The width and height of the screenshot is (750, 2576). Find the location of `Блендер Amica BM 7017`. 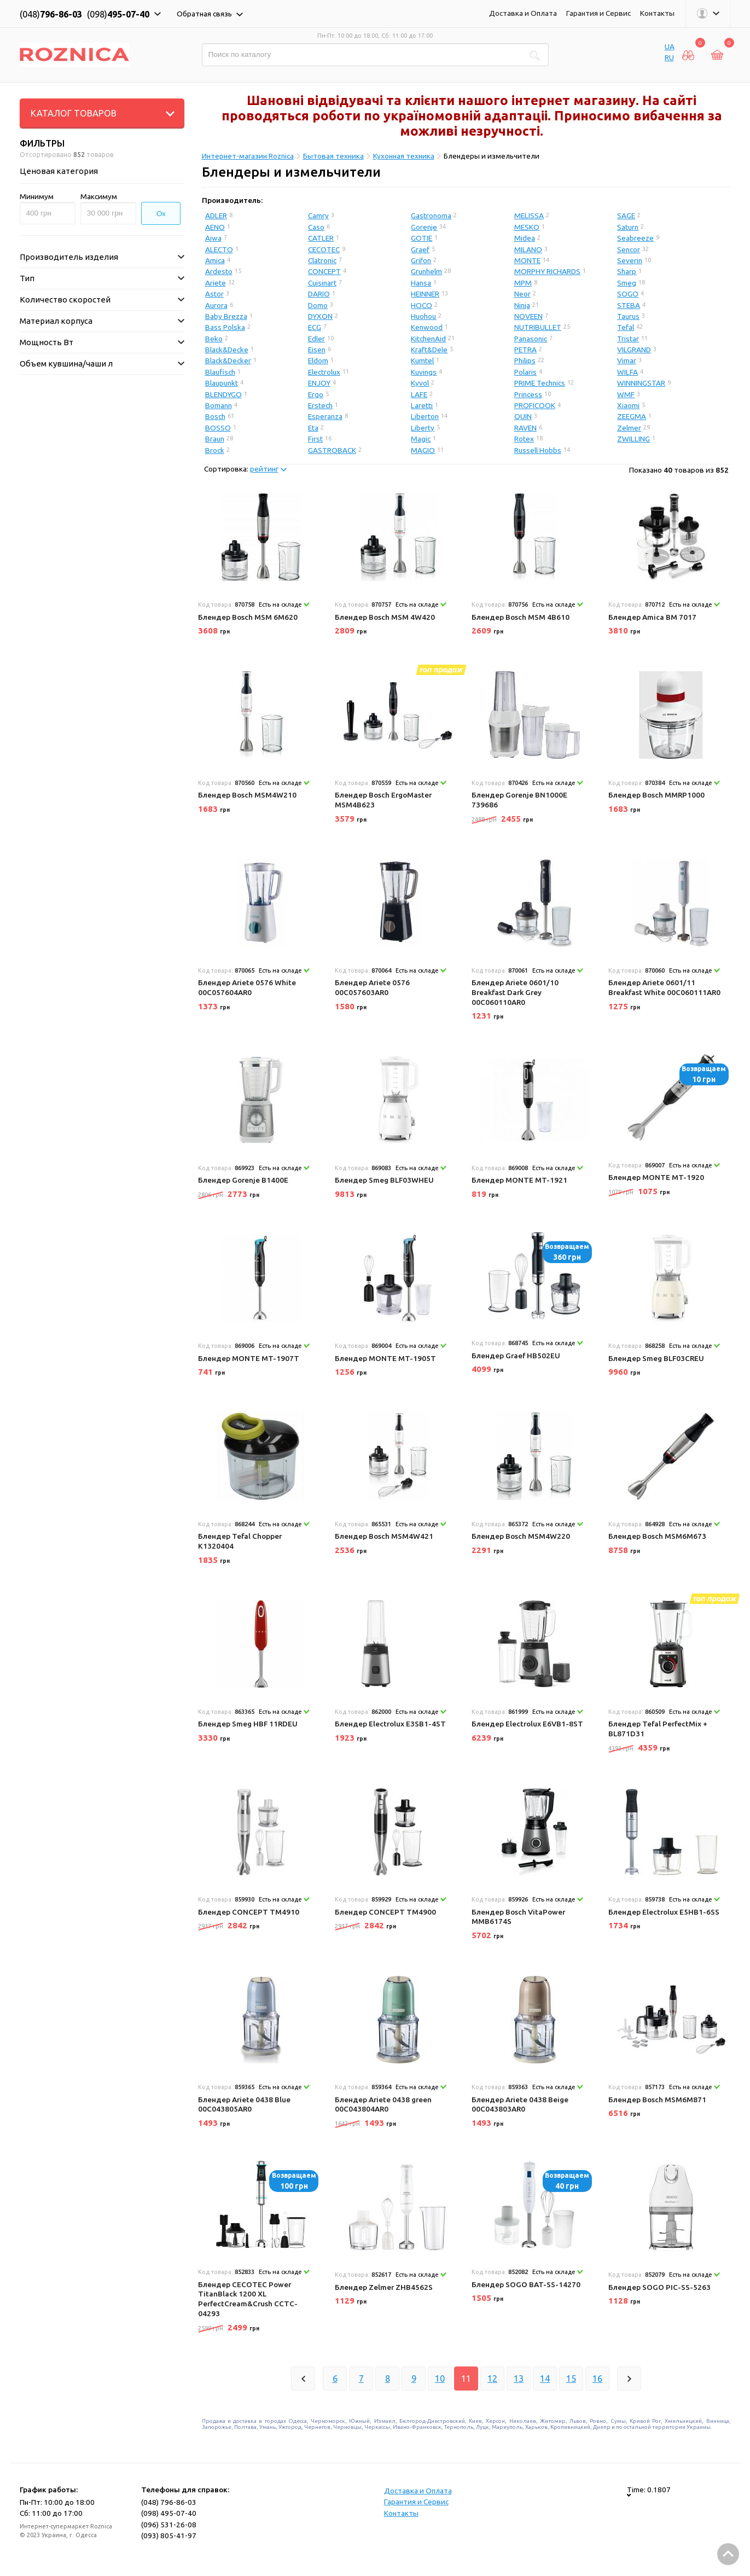

Блендер Amica BM 7017 is located at coordinates (652, 617).